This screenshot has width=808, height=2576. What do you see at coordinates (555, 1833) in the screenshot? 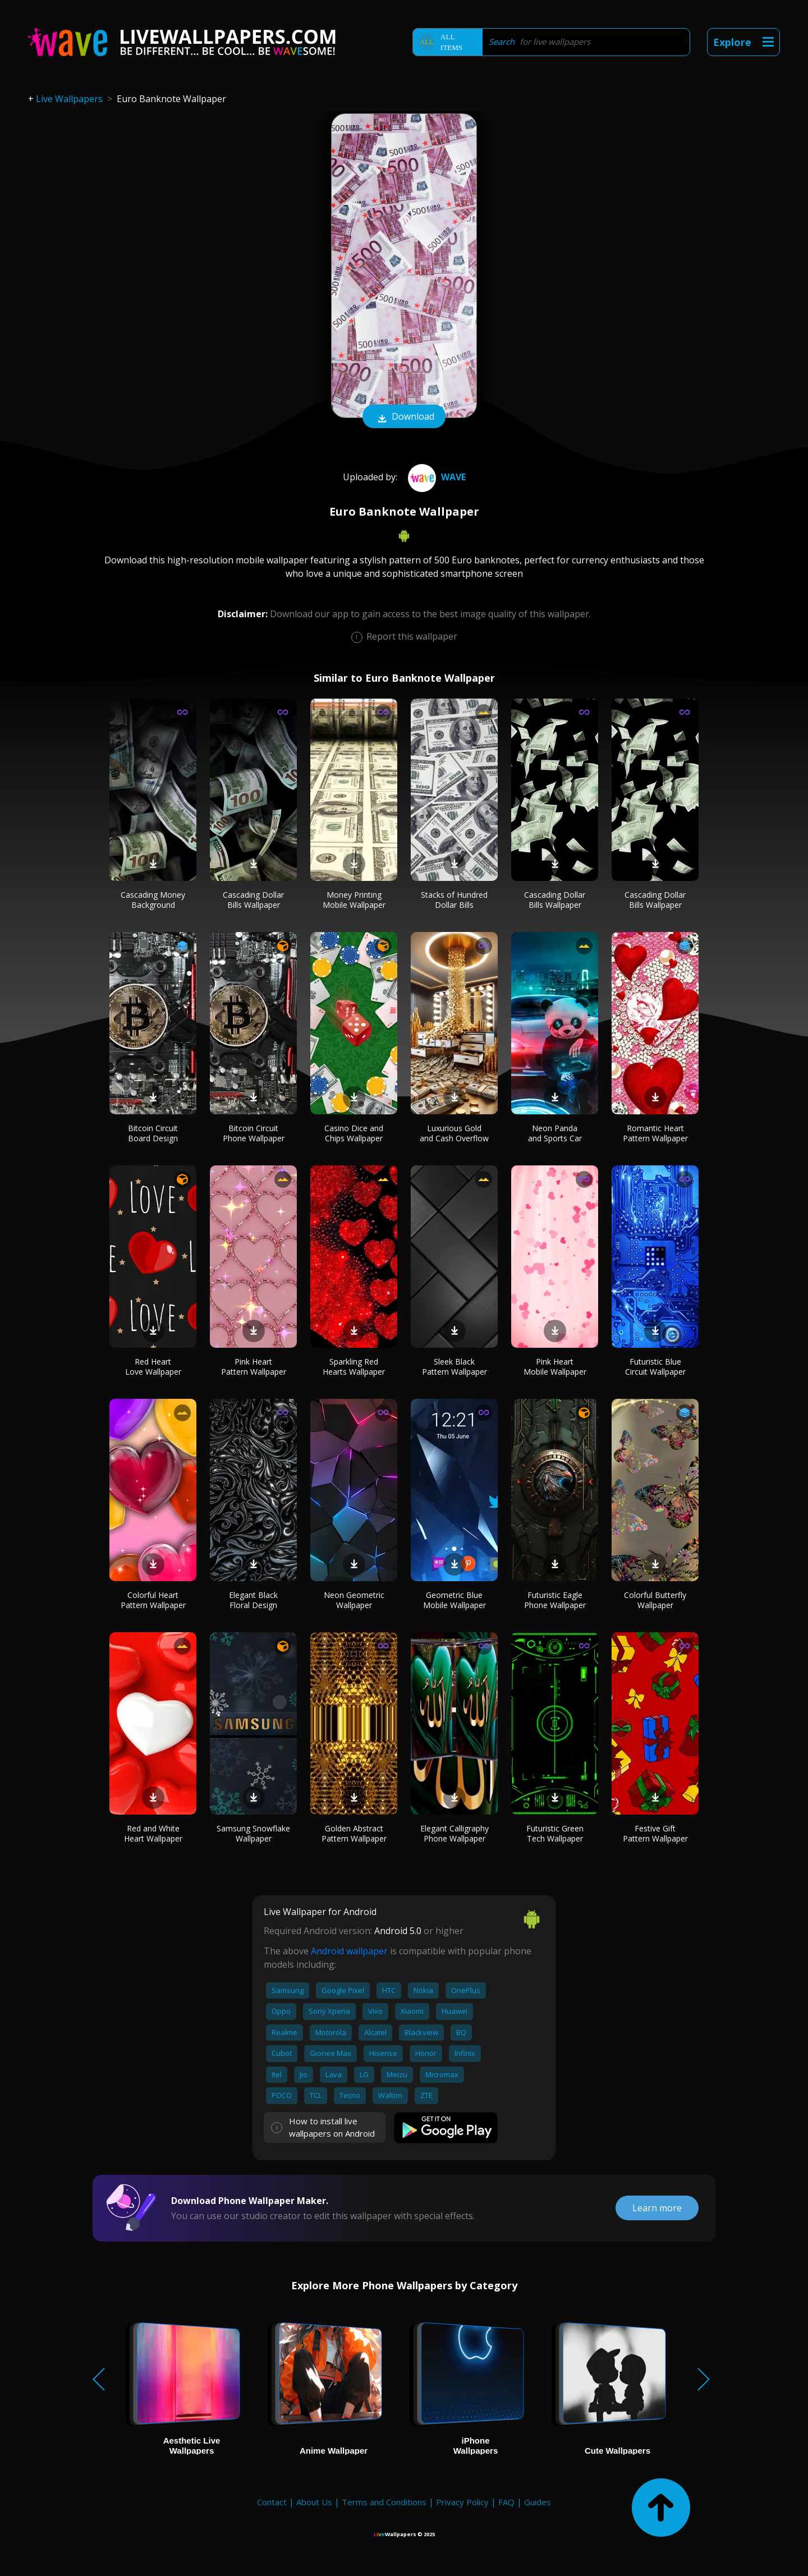
I see `Futuristic Green Tech Wallpaper` at bounding box center [555, 1833].